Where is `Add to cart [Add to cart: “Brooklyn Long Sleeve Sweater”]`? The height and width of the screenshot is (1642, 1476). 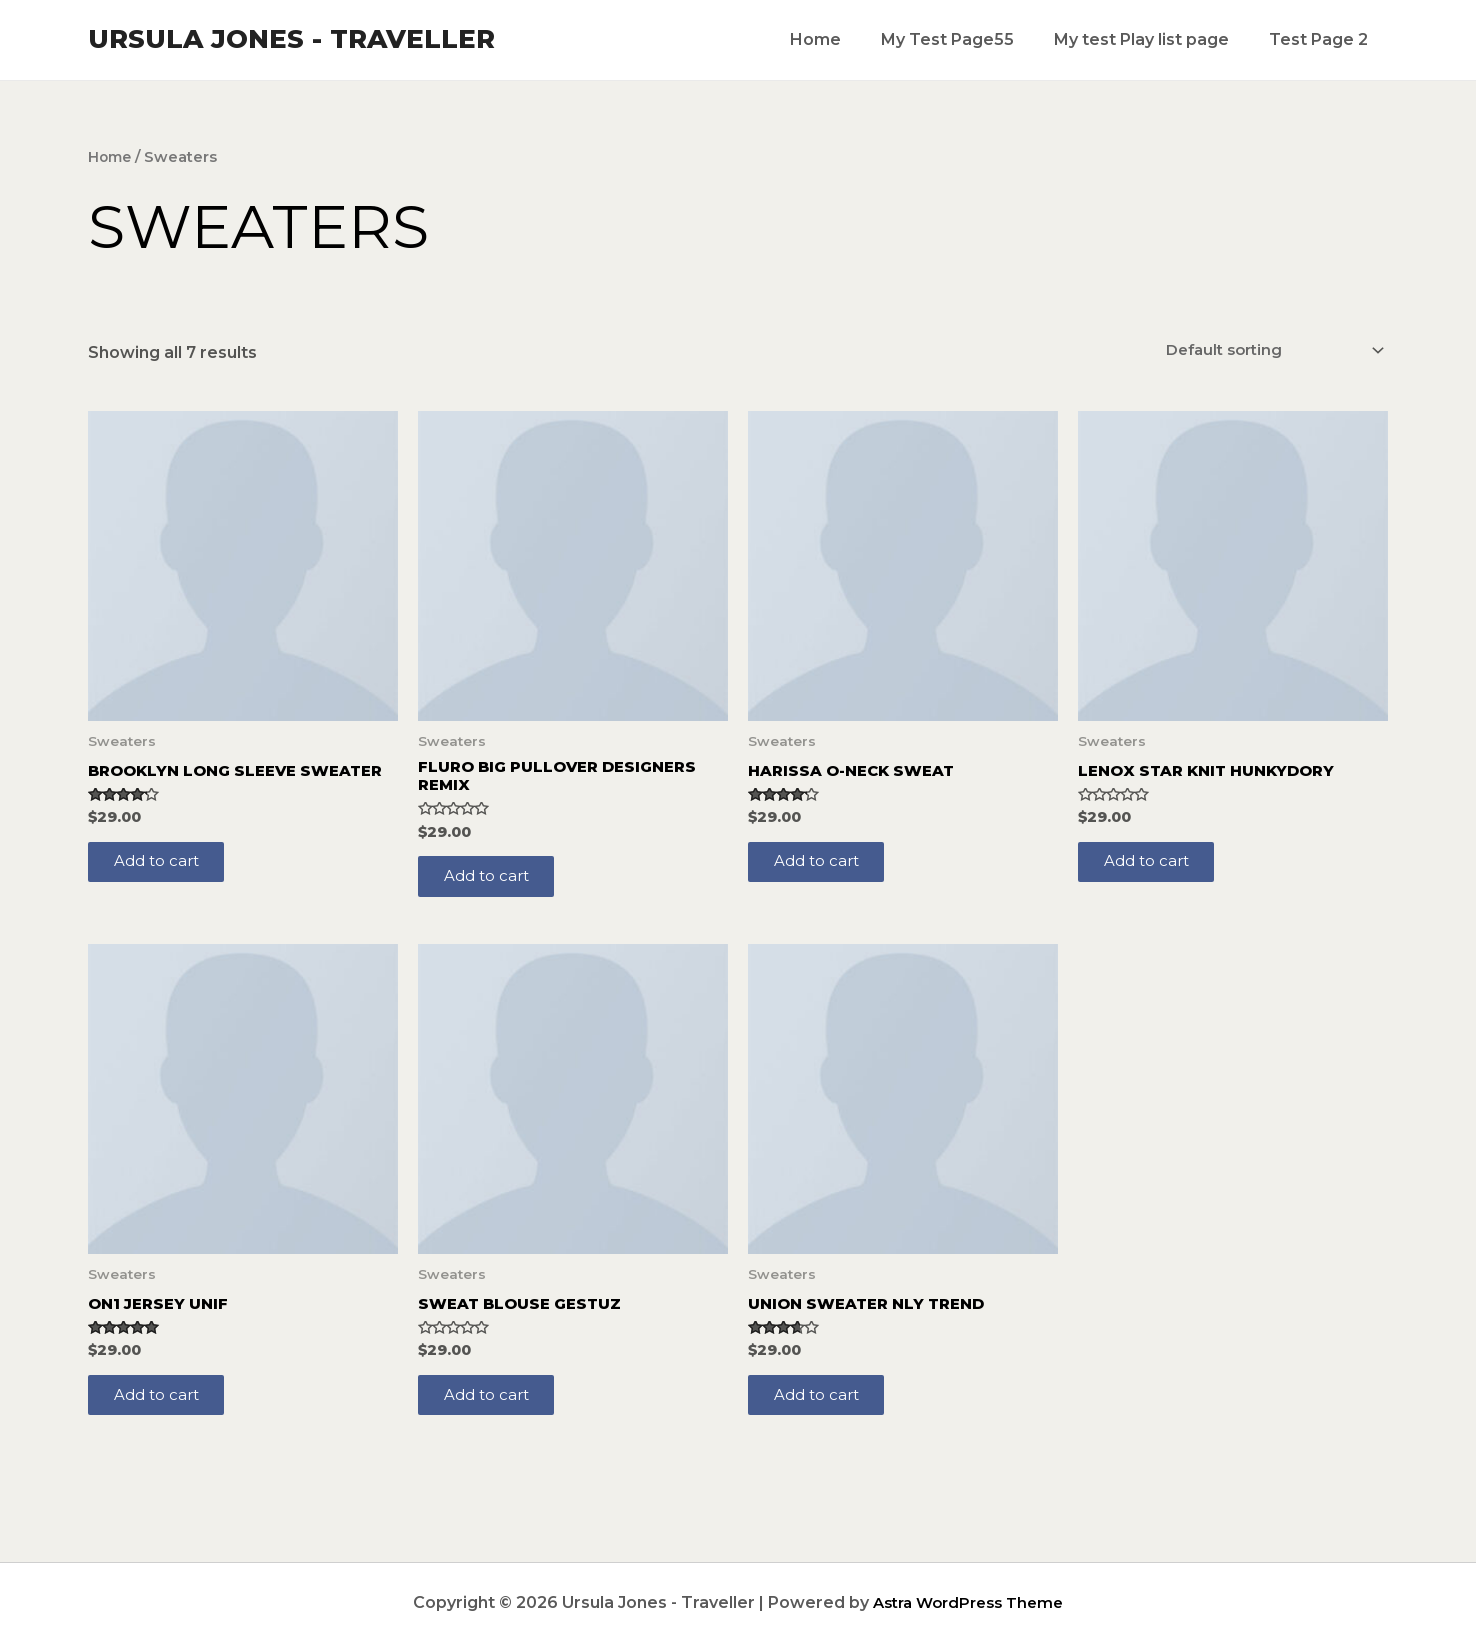 Add to cart [Add to cart: “Brooklyn Long Sleeve Sweater”] is located at coordinates (163, 884).